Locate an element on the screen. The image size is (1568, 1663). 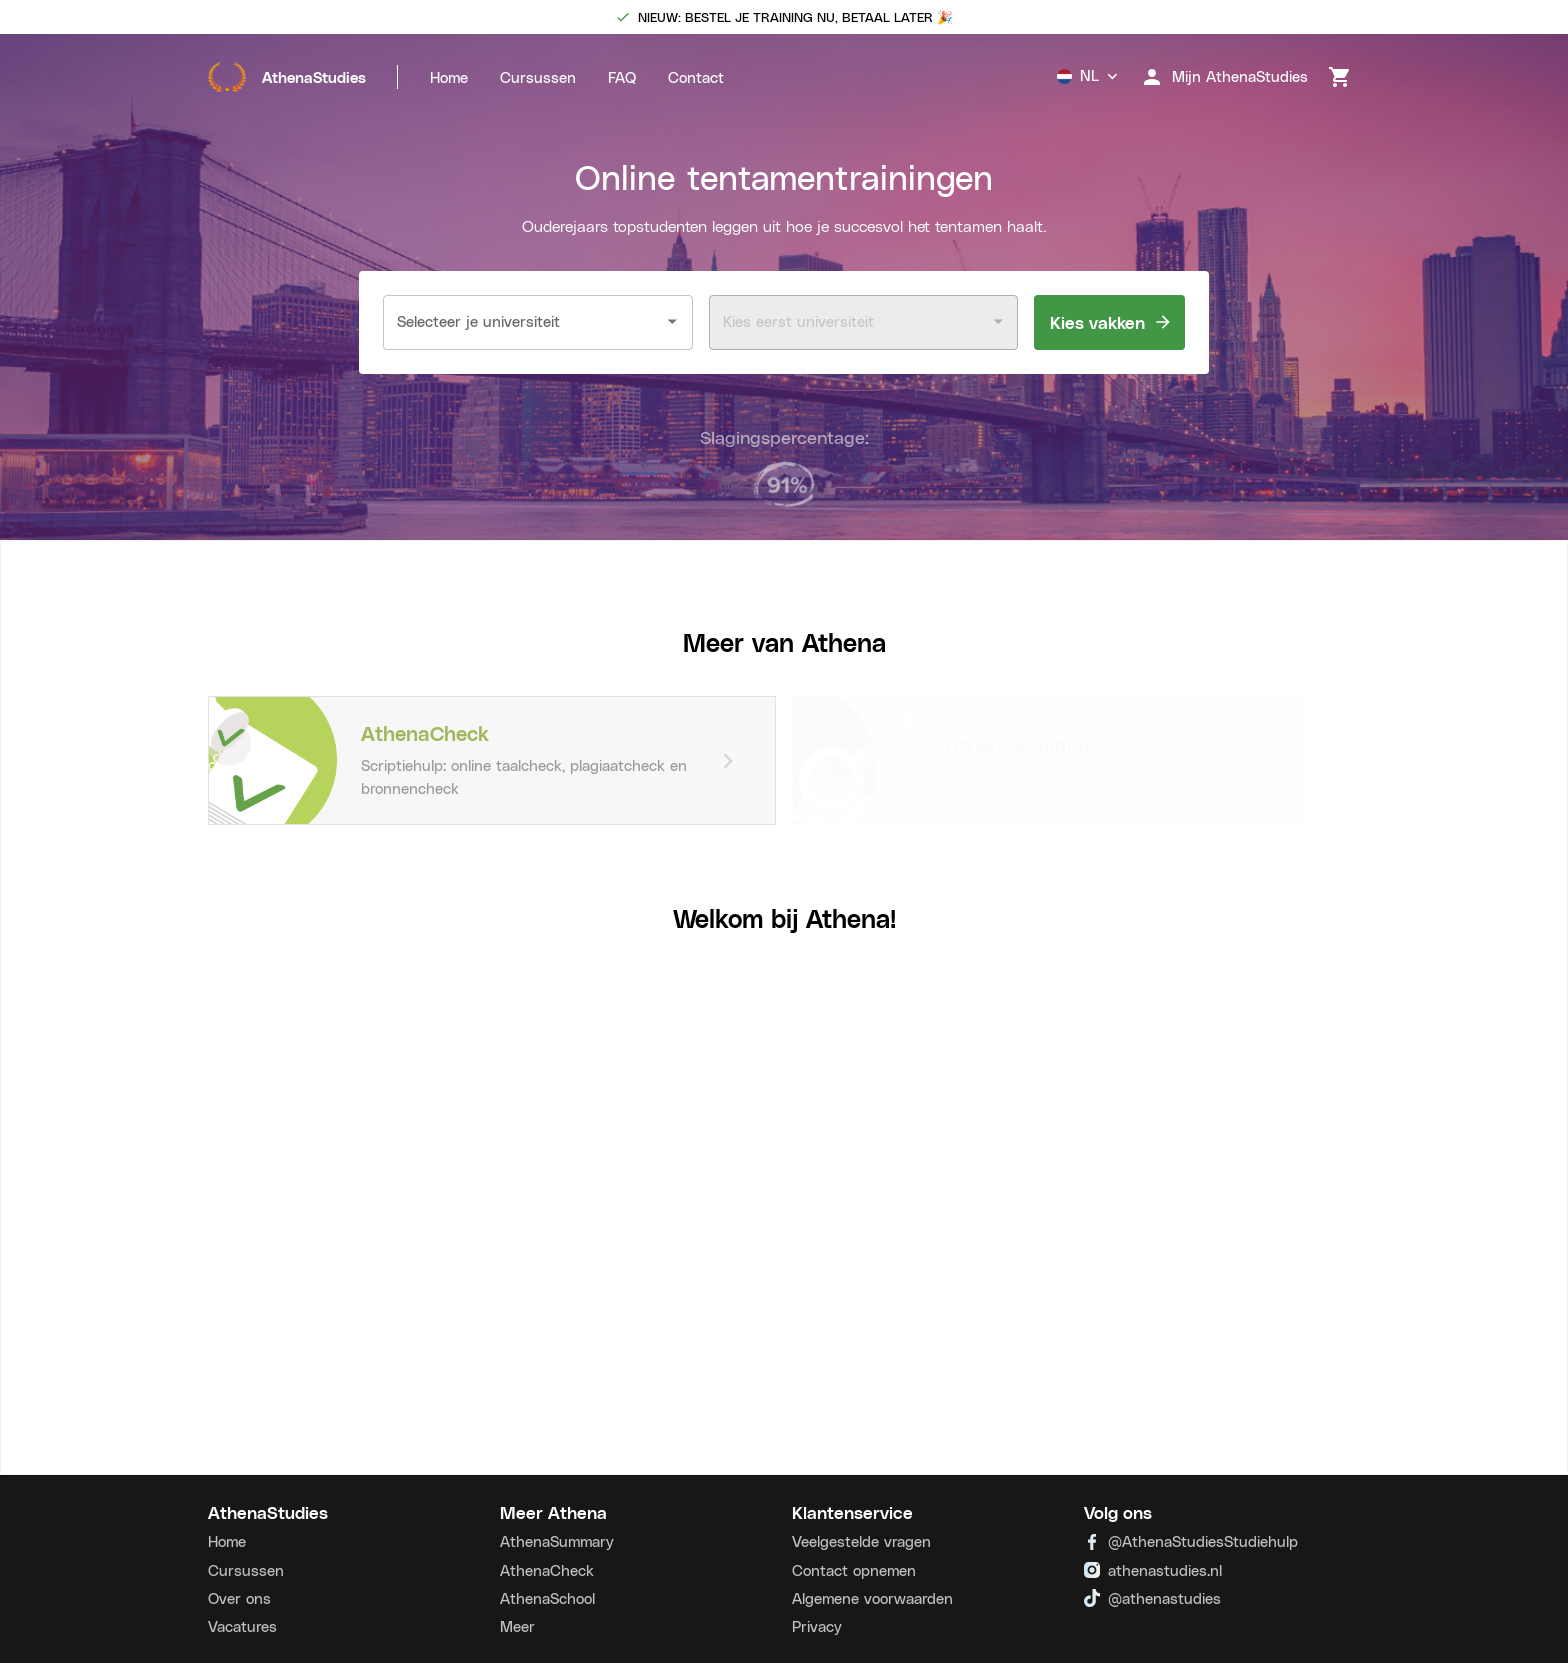
FAQ is located at coordinates (622, 77).